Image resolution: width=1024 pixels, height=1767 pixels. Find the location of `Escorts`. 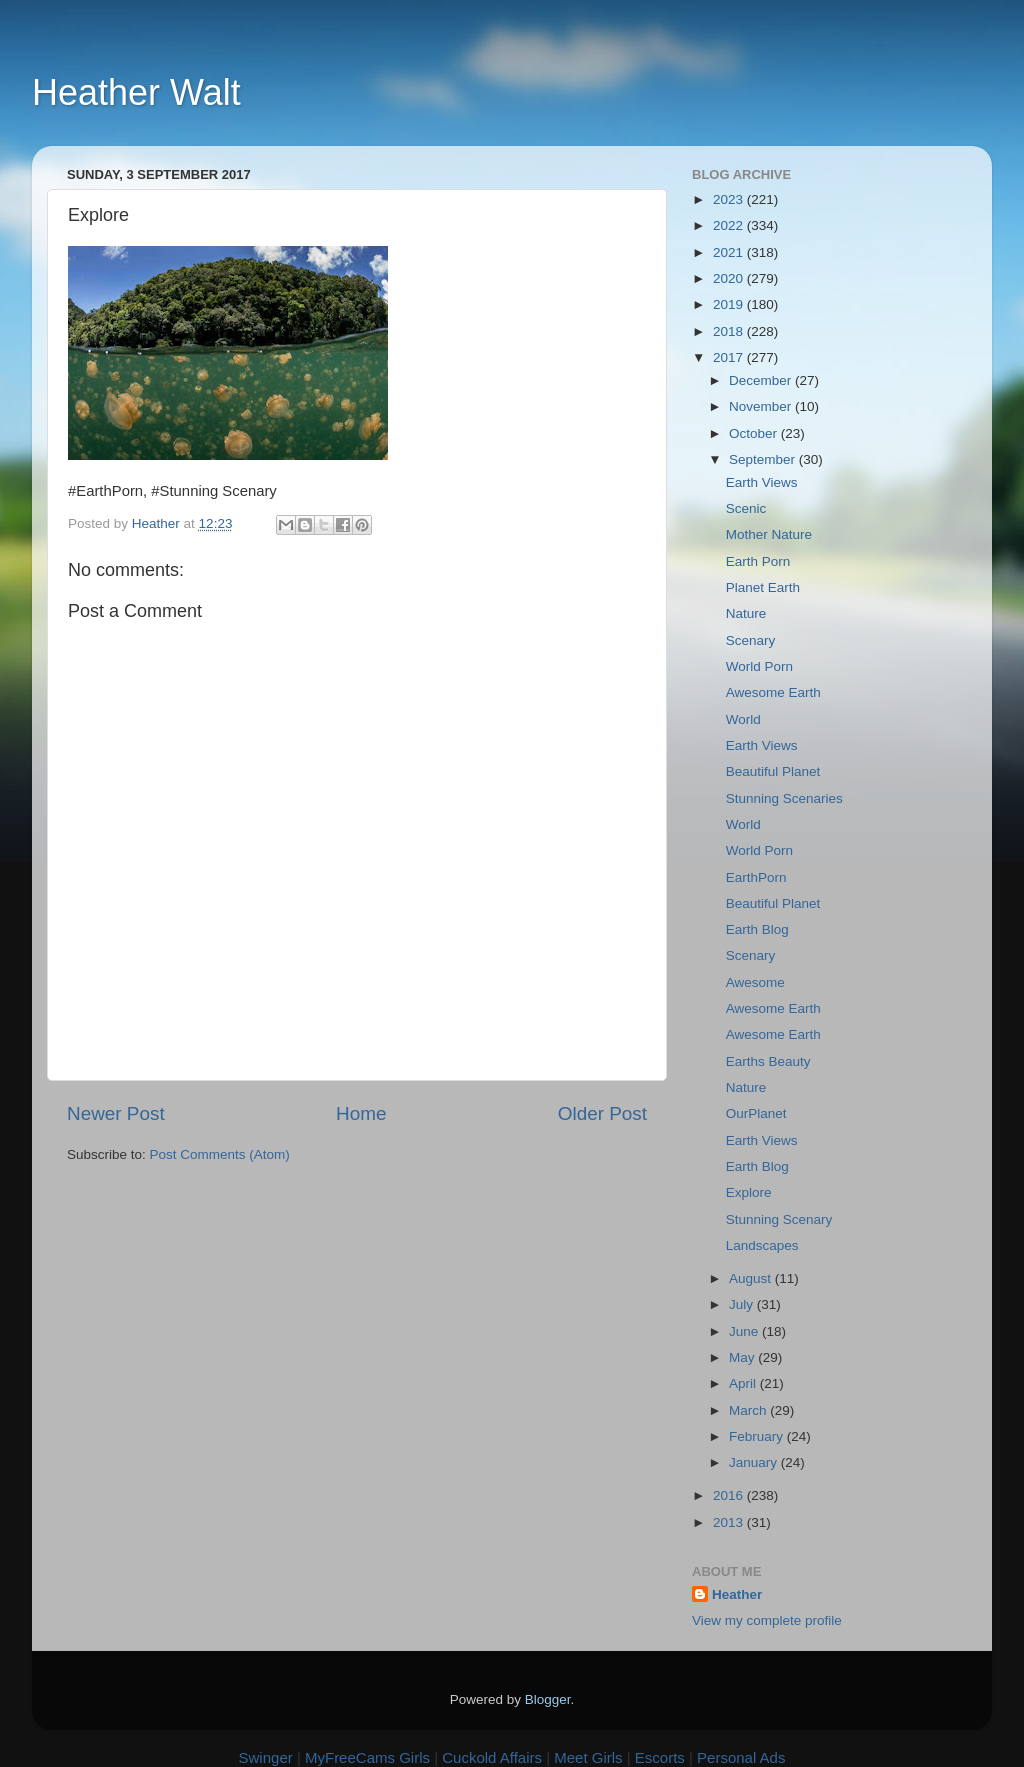

Escorts is located at coordinates (660, 1757).